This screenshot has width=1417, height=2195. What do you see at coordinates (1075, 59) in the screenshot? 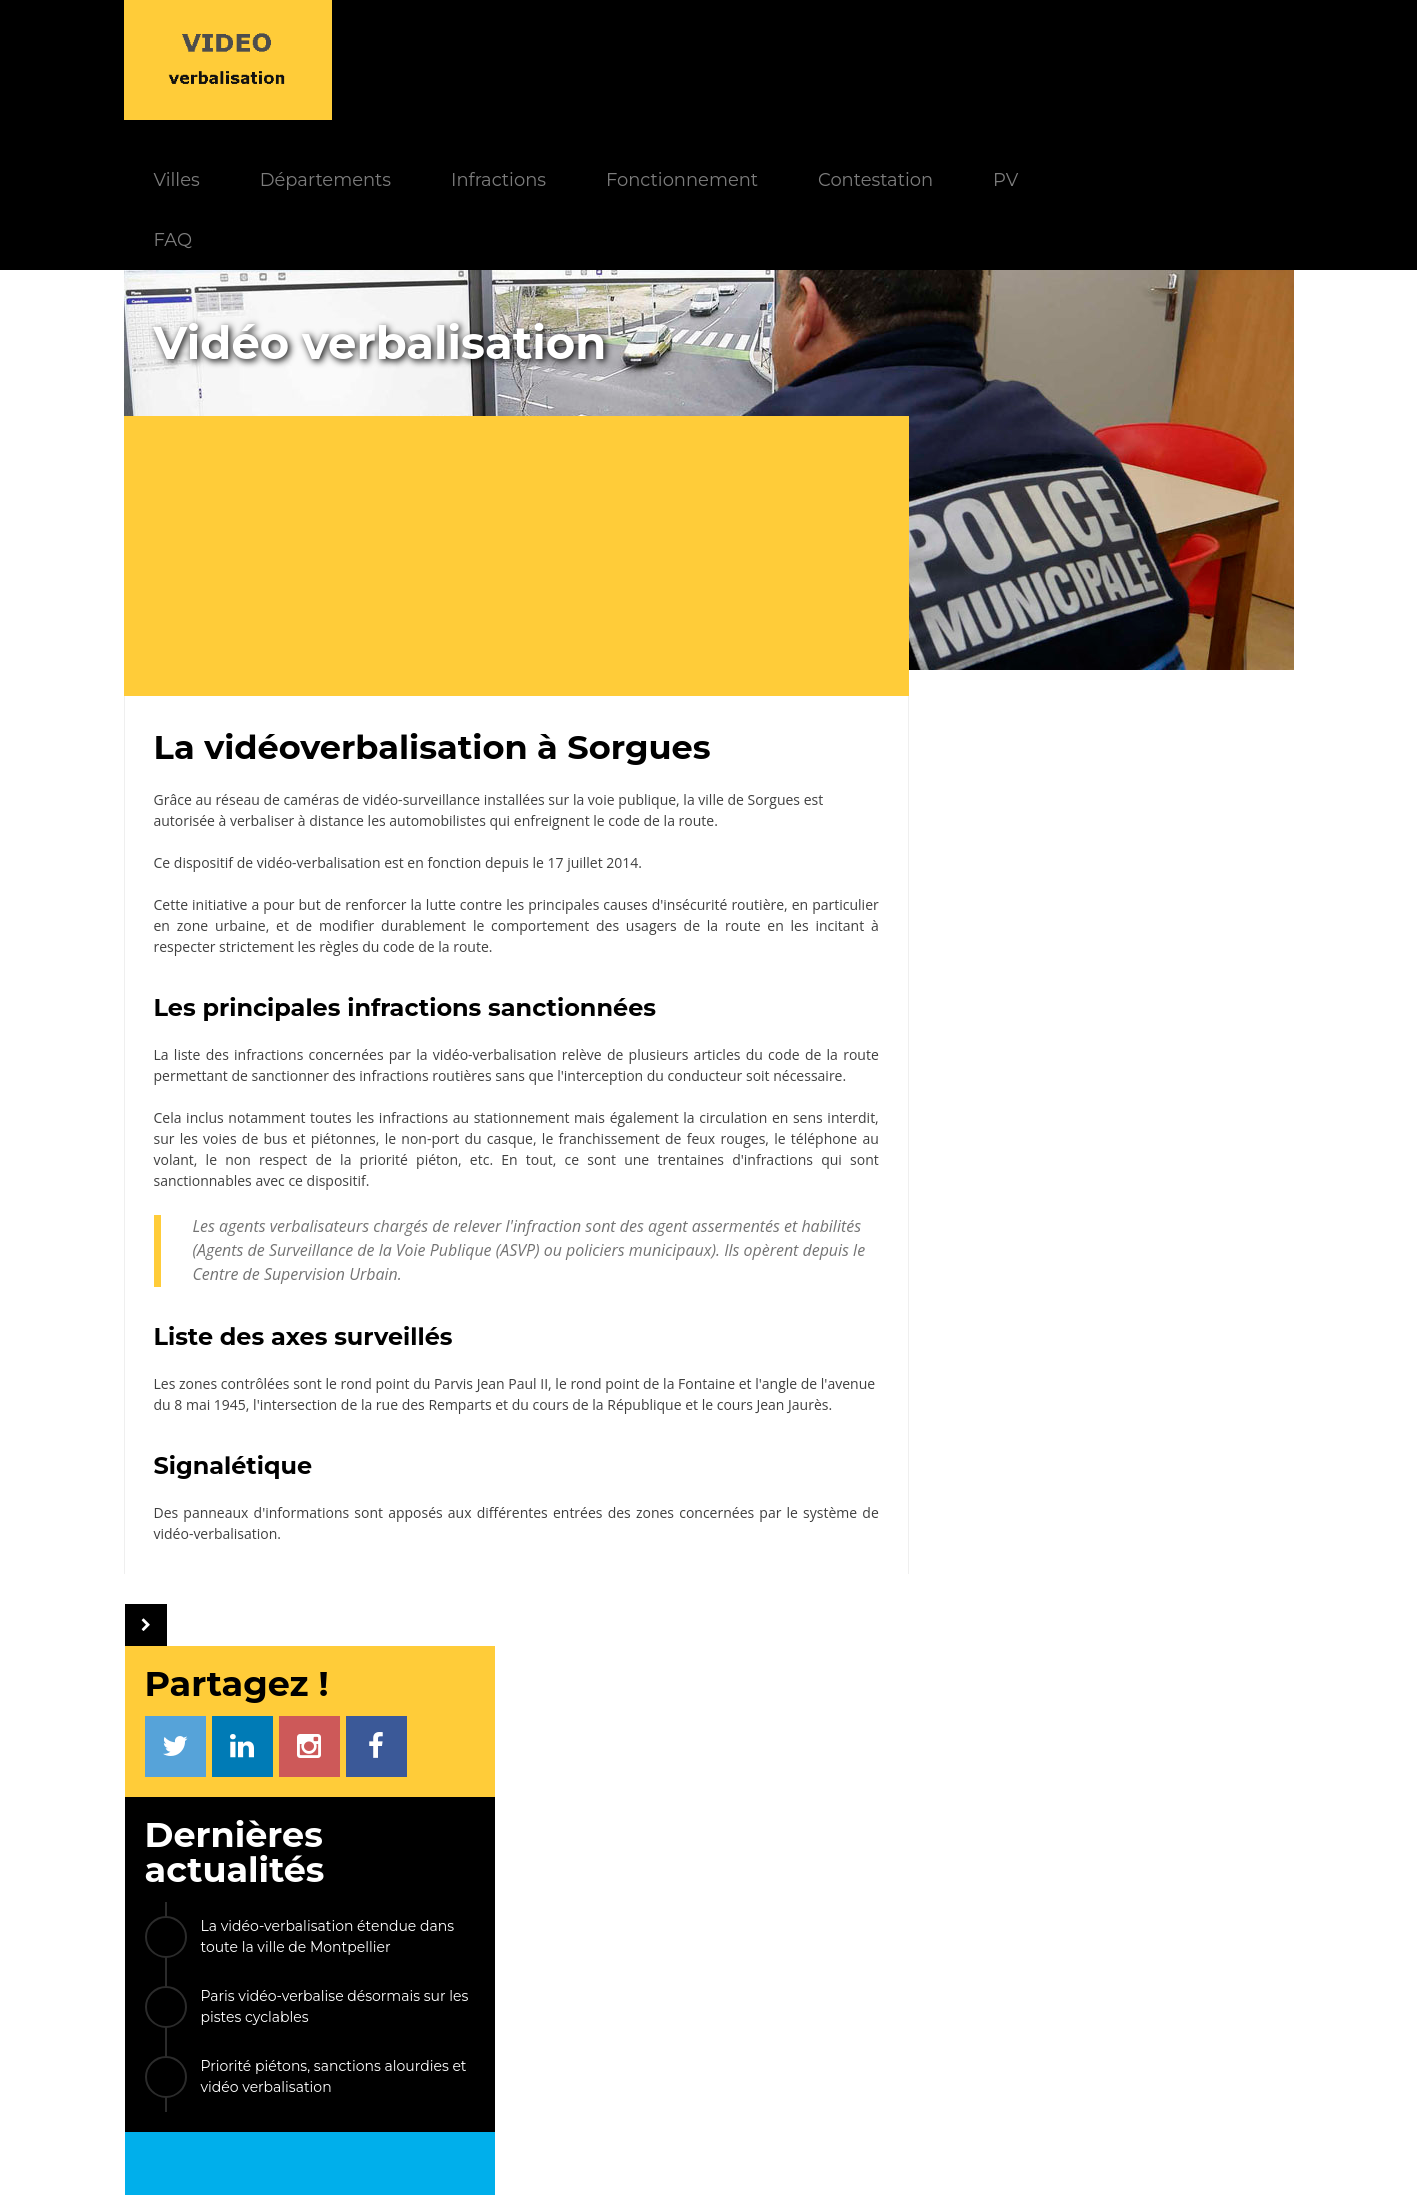
I see `Contestation` at bounding box center [1075, 59].